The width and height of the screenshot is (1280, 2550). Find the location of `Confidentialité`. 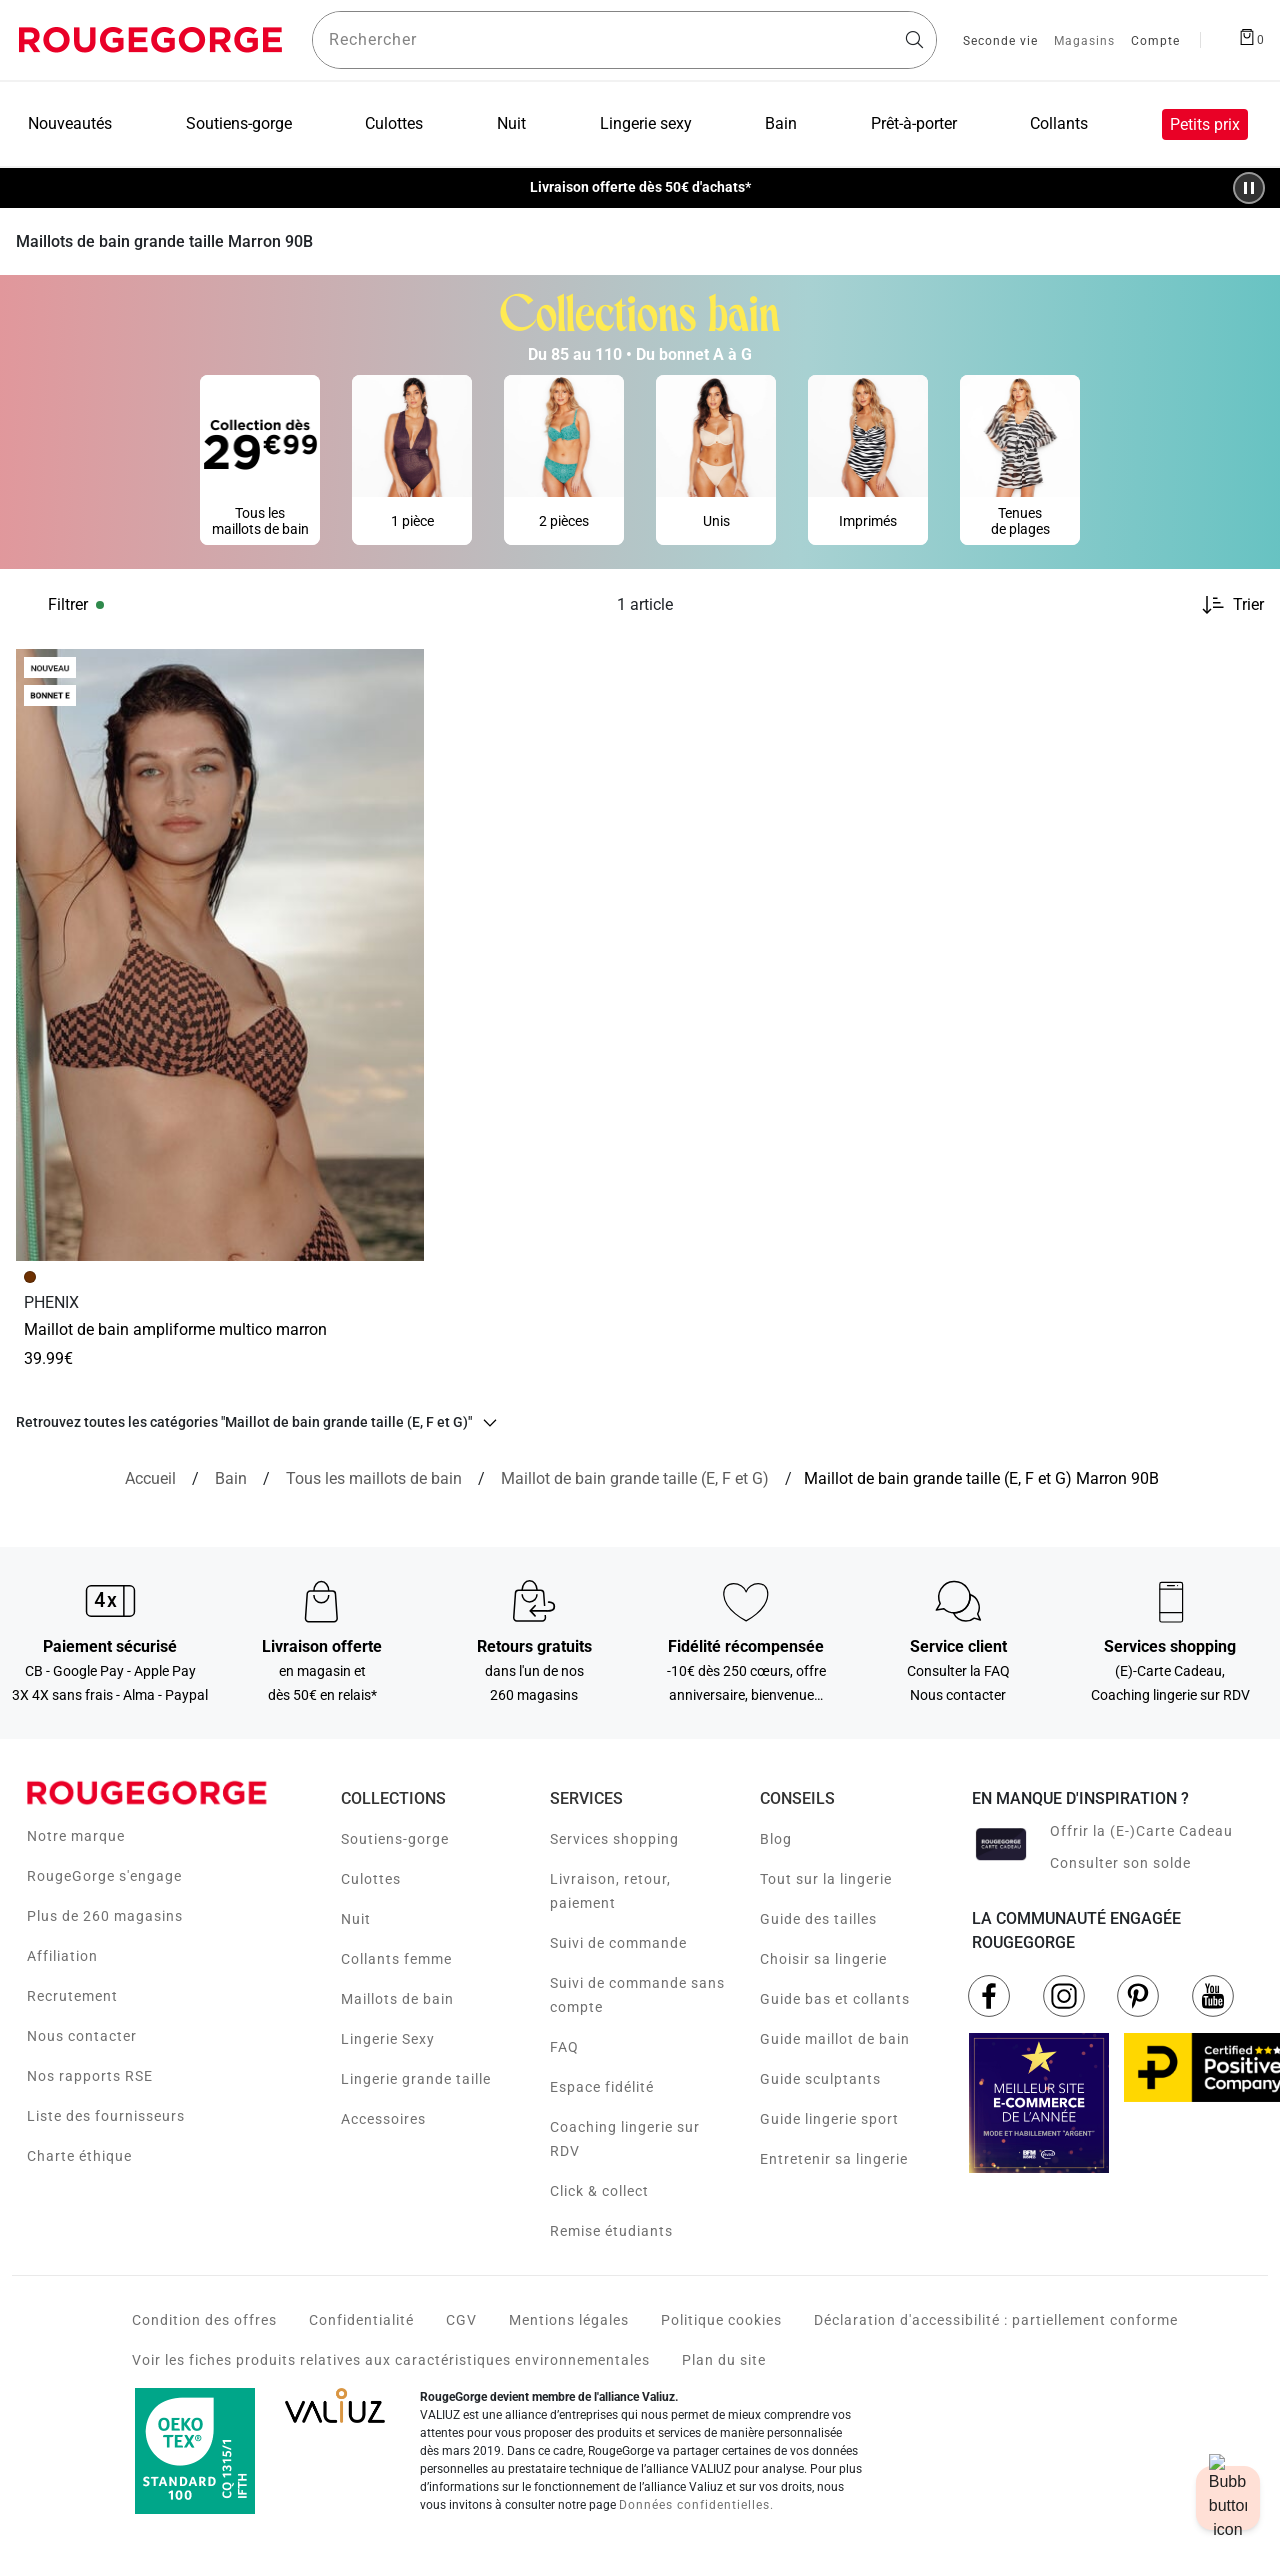

Confidentialité is located at coordinates (361, 2320).